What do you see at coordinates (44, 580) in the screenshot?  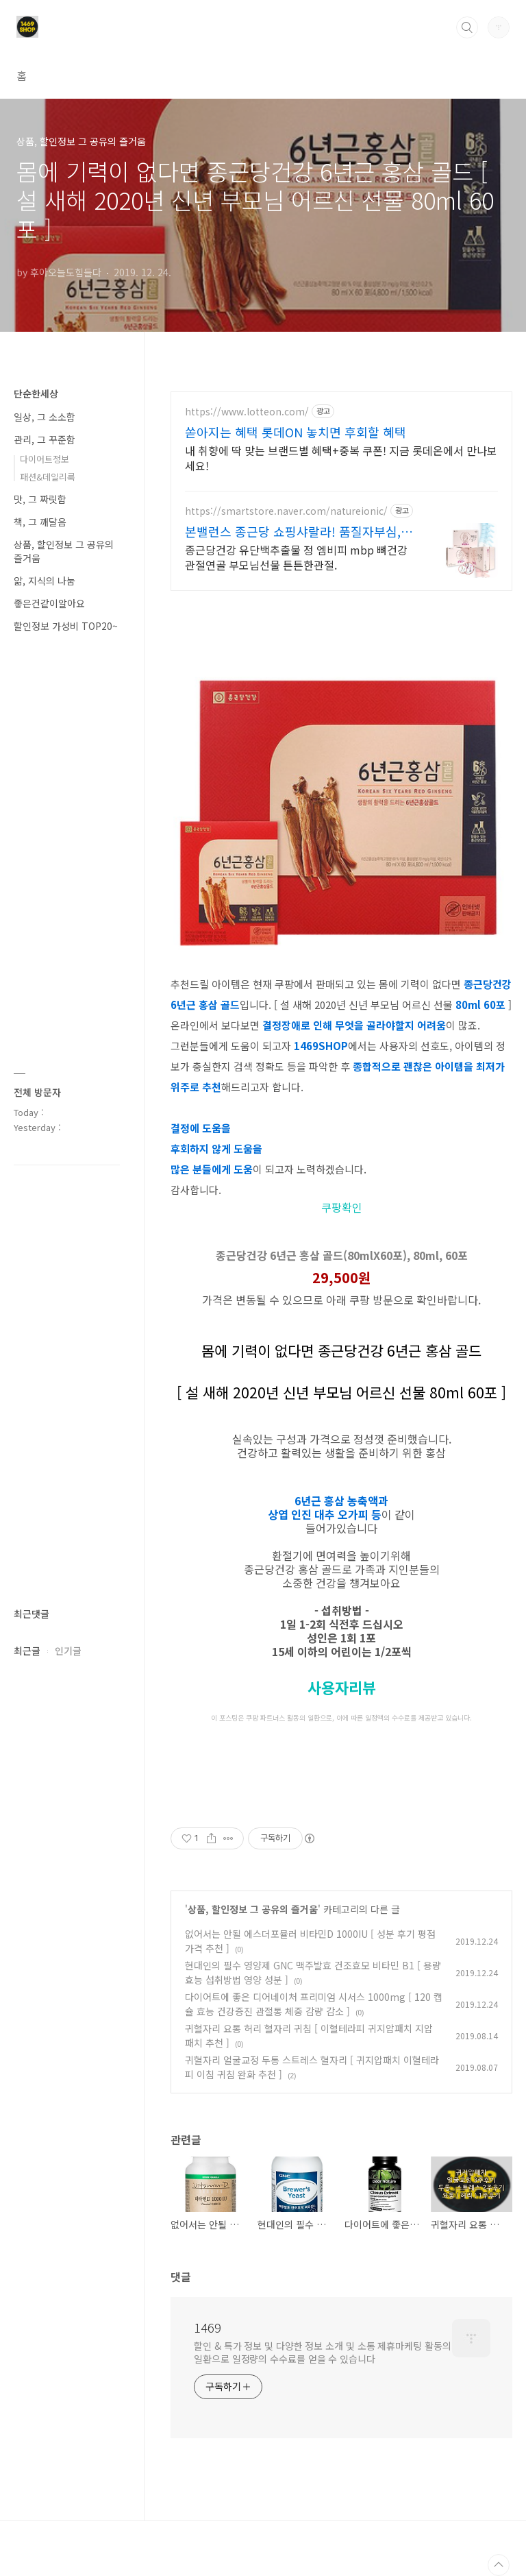 I see `앎, 지식의 나눔` at bounding box center [44, 580].